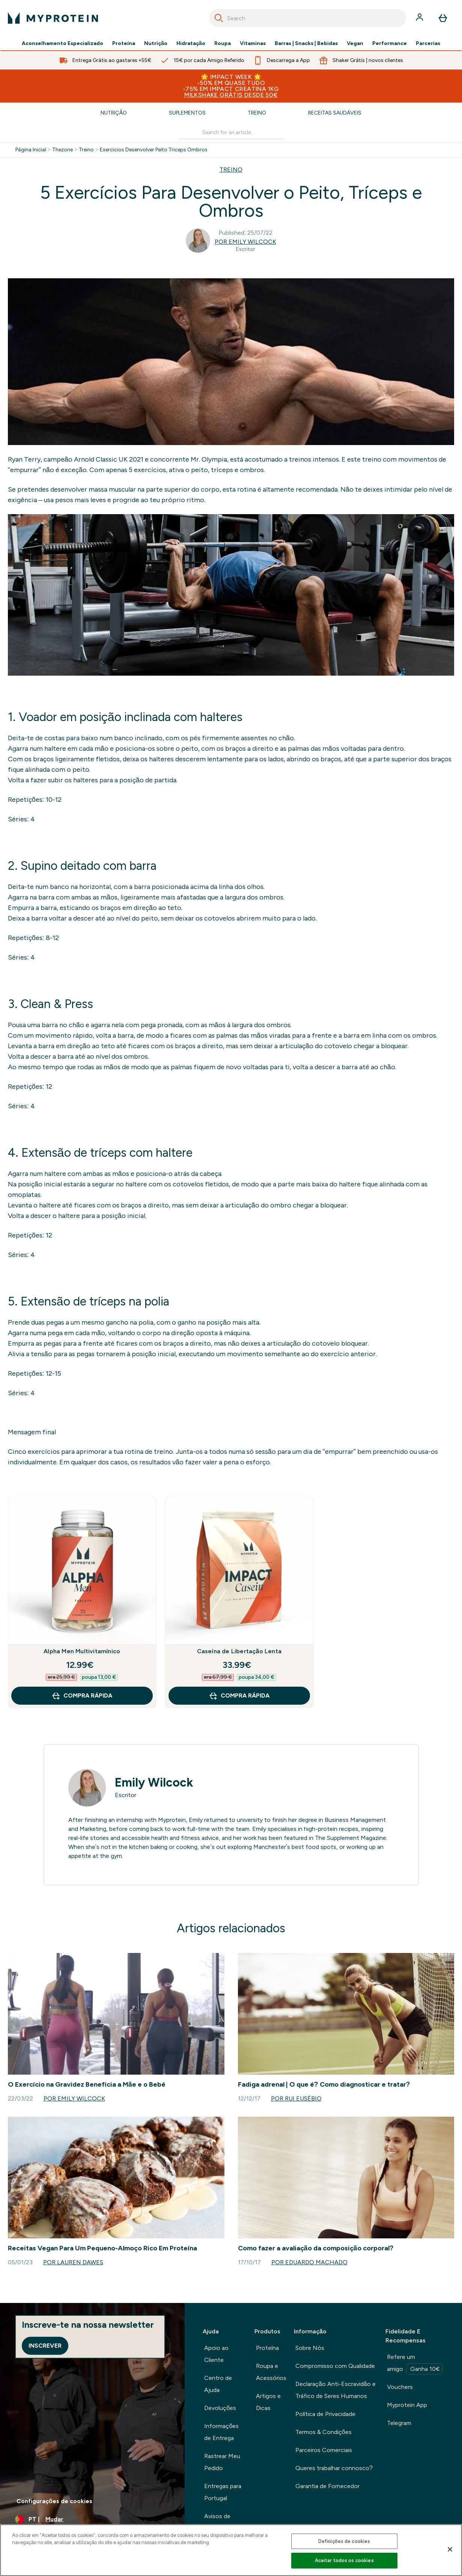  What do you see at coordinates (45, 2345) in the screenshot?
I see `Inscrever [Sign up to our newsletter]` at bounding box center [45, 2345].